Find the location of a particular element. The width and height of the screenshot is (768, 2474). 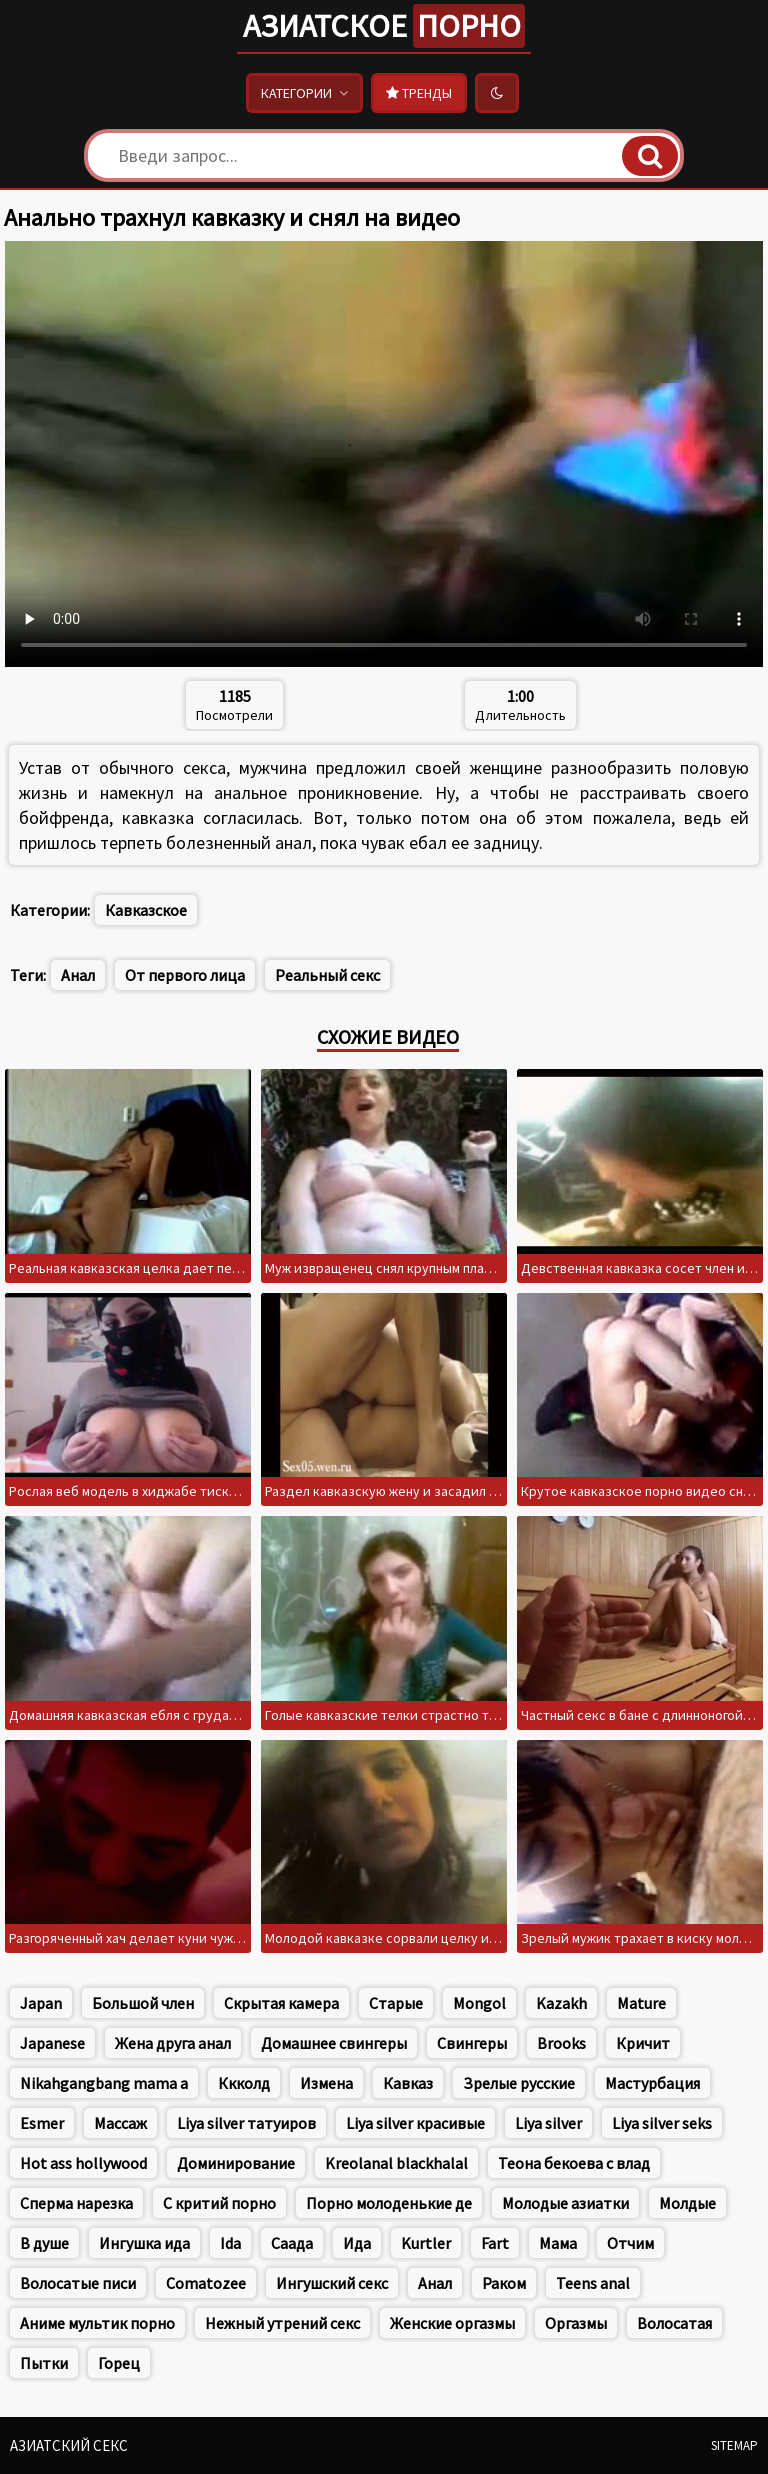

Доминирование is located at coordinates (236, 2163).